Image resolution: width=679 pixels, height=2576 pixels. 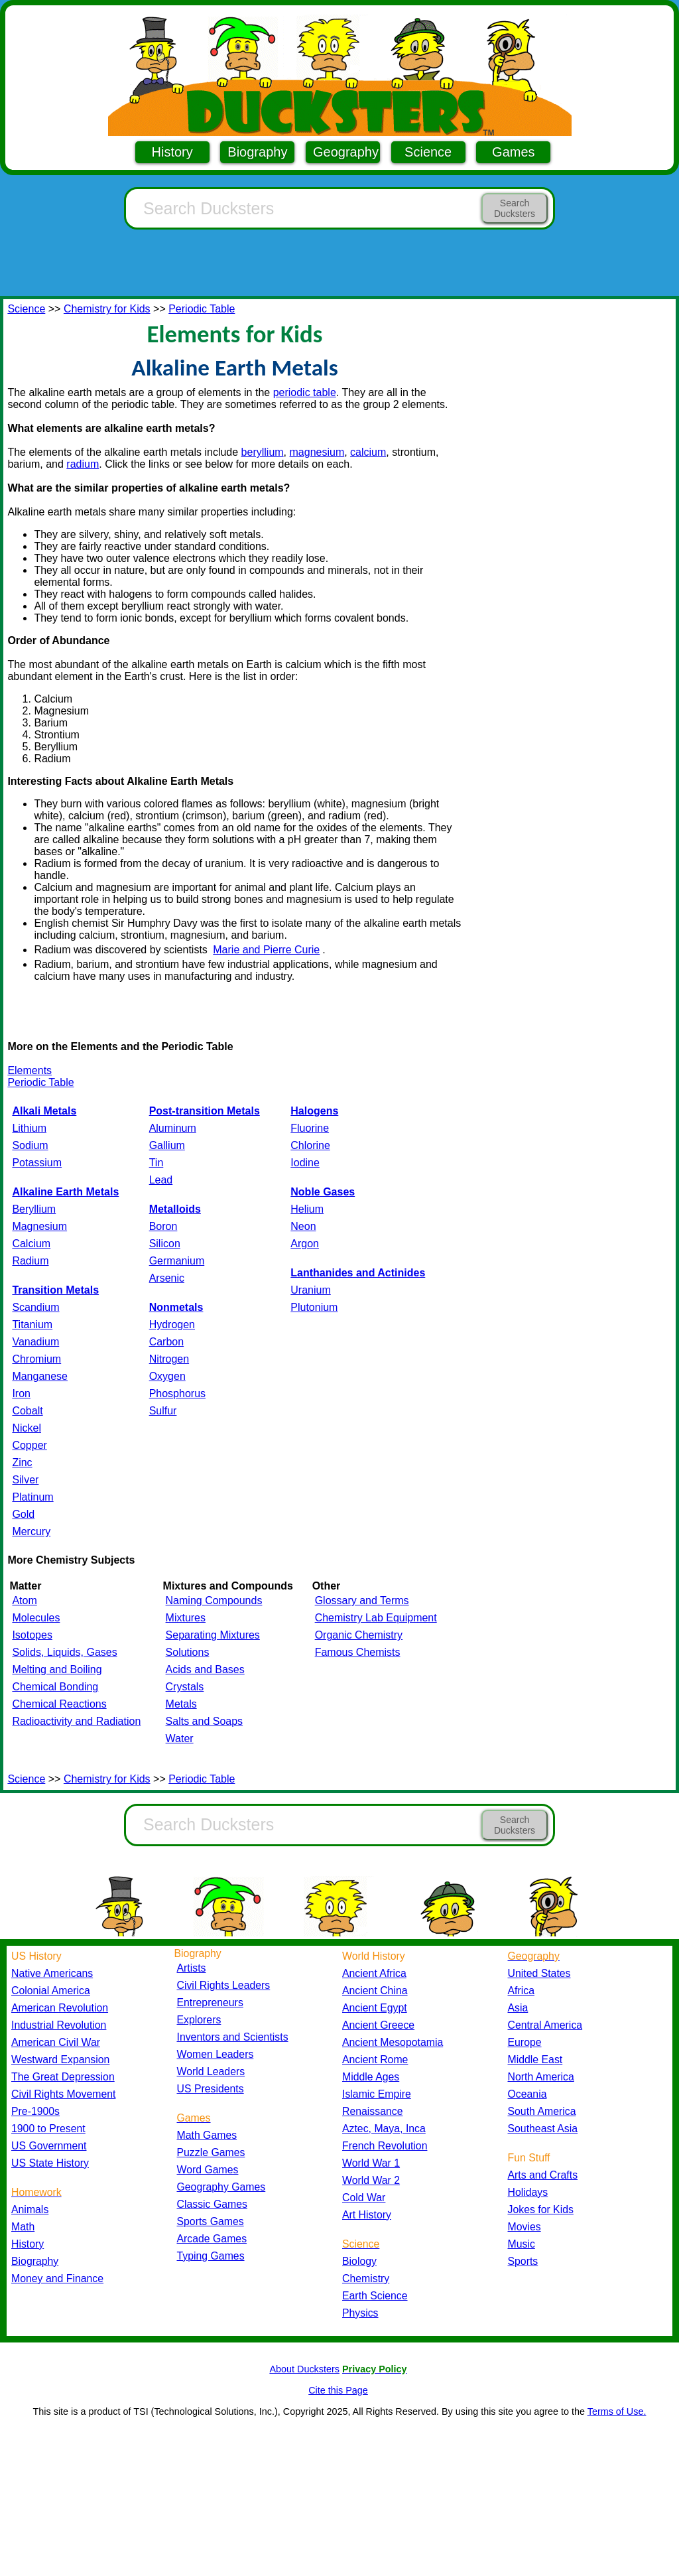 What do you see at coordinates (36, 1359) in the screenshot?
I see `Chromium` at bounding box center [36, 1359].